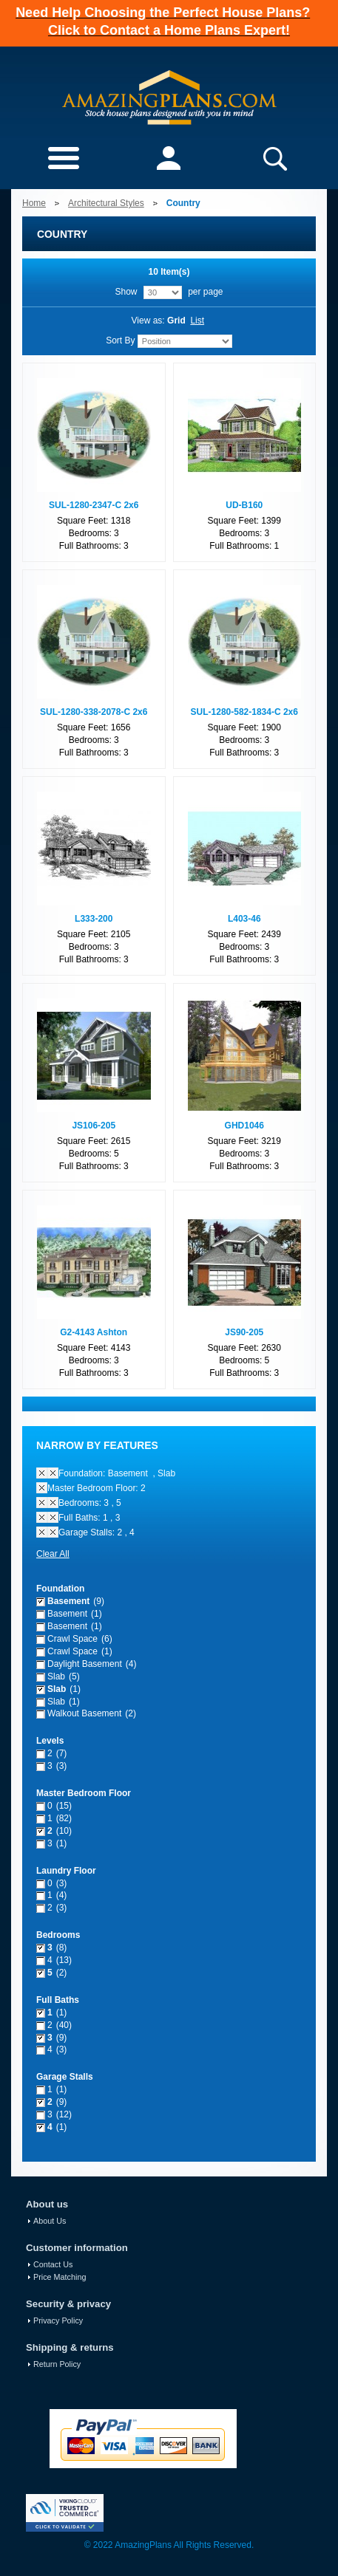 The width and height of the screenshot is (338, 2576). What do you see at coordinates (58, 2320) in the screenshot?
I see `Privacy Policy` at bounding box center [58, 2320].